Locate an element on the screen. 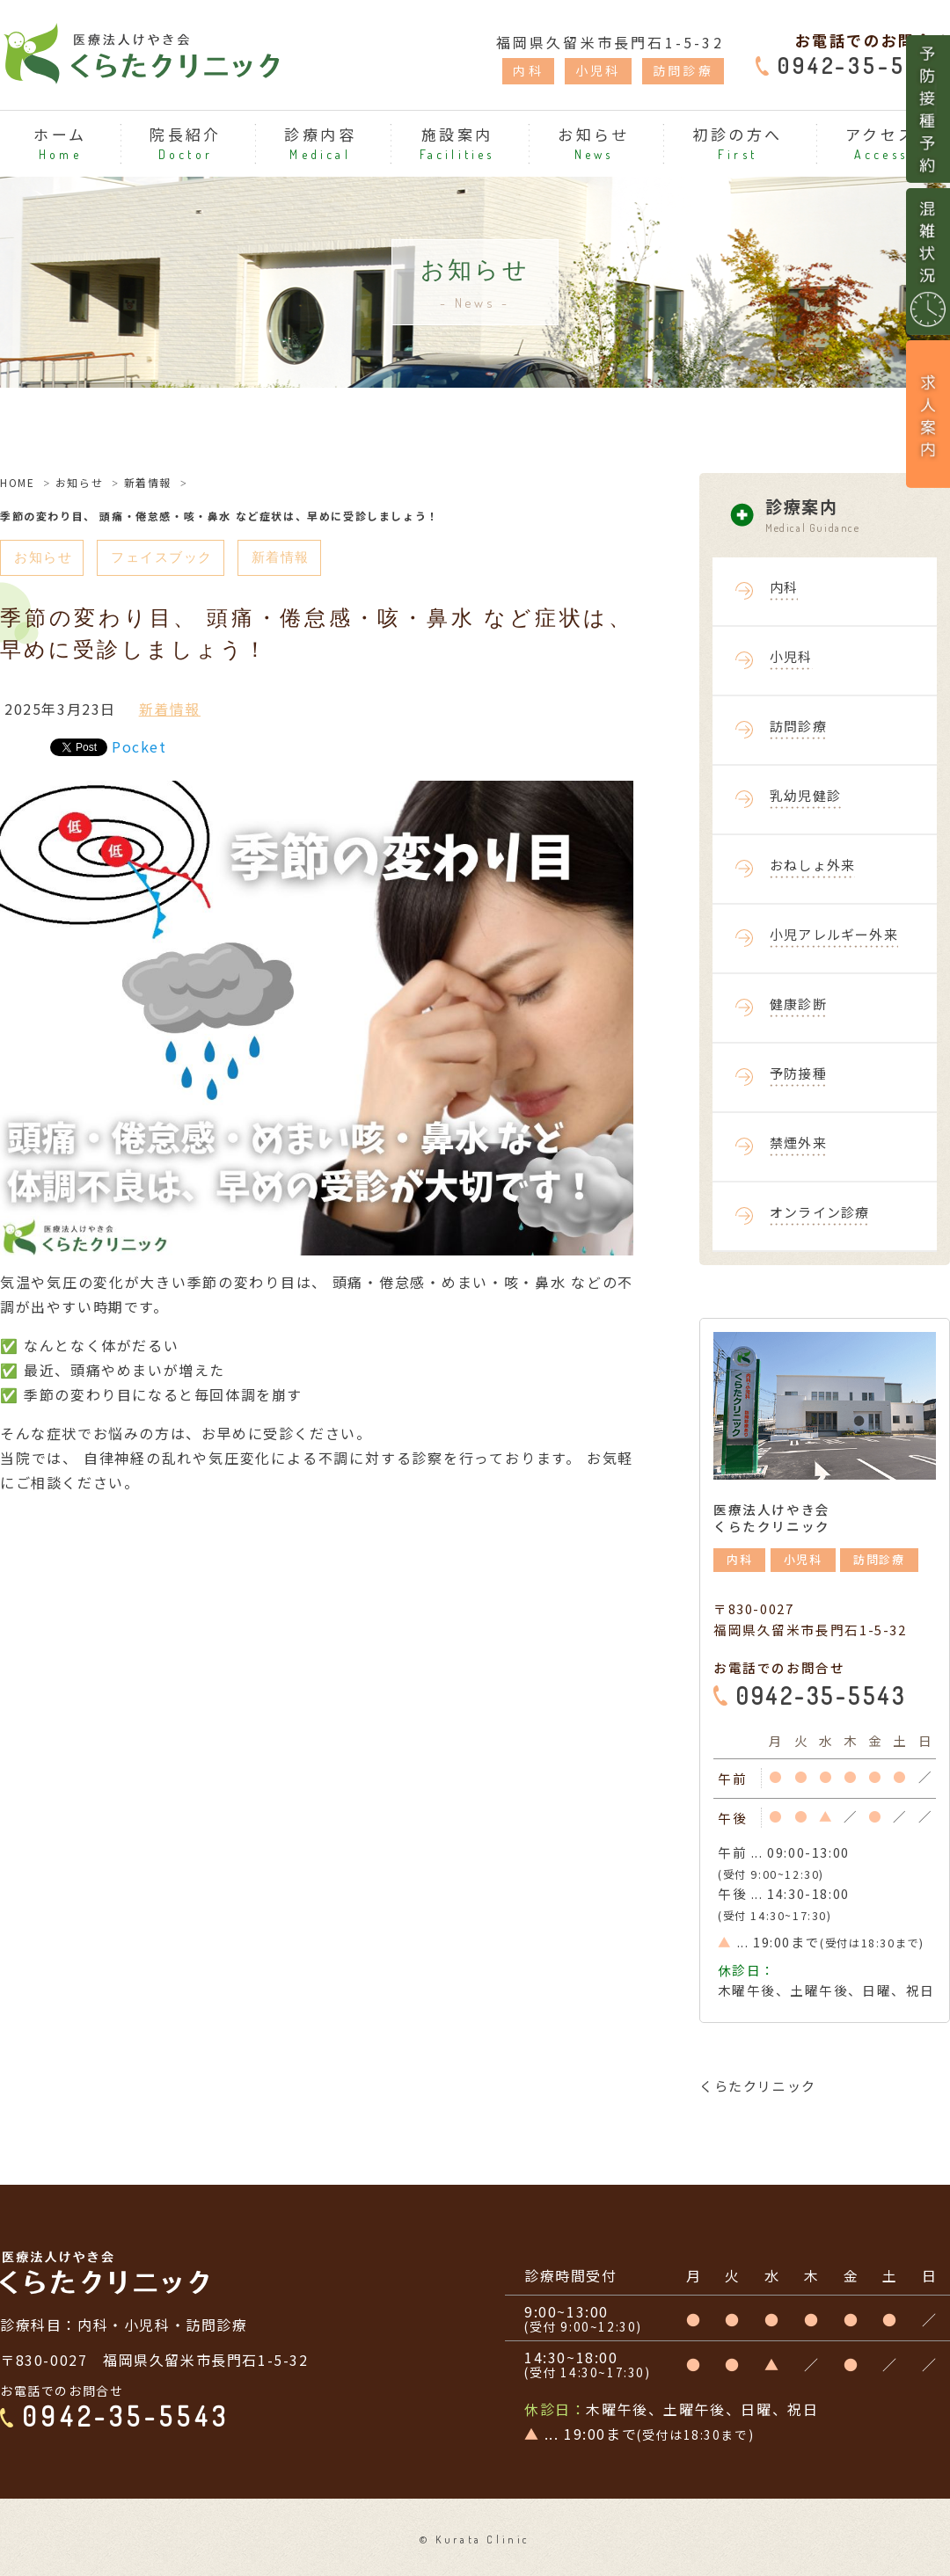 This screenshot has width=950, height=2576. 診療案内 is located at coordinates (857, 515).